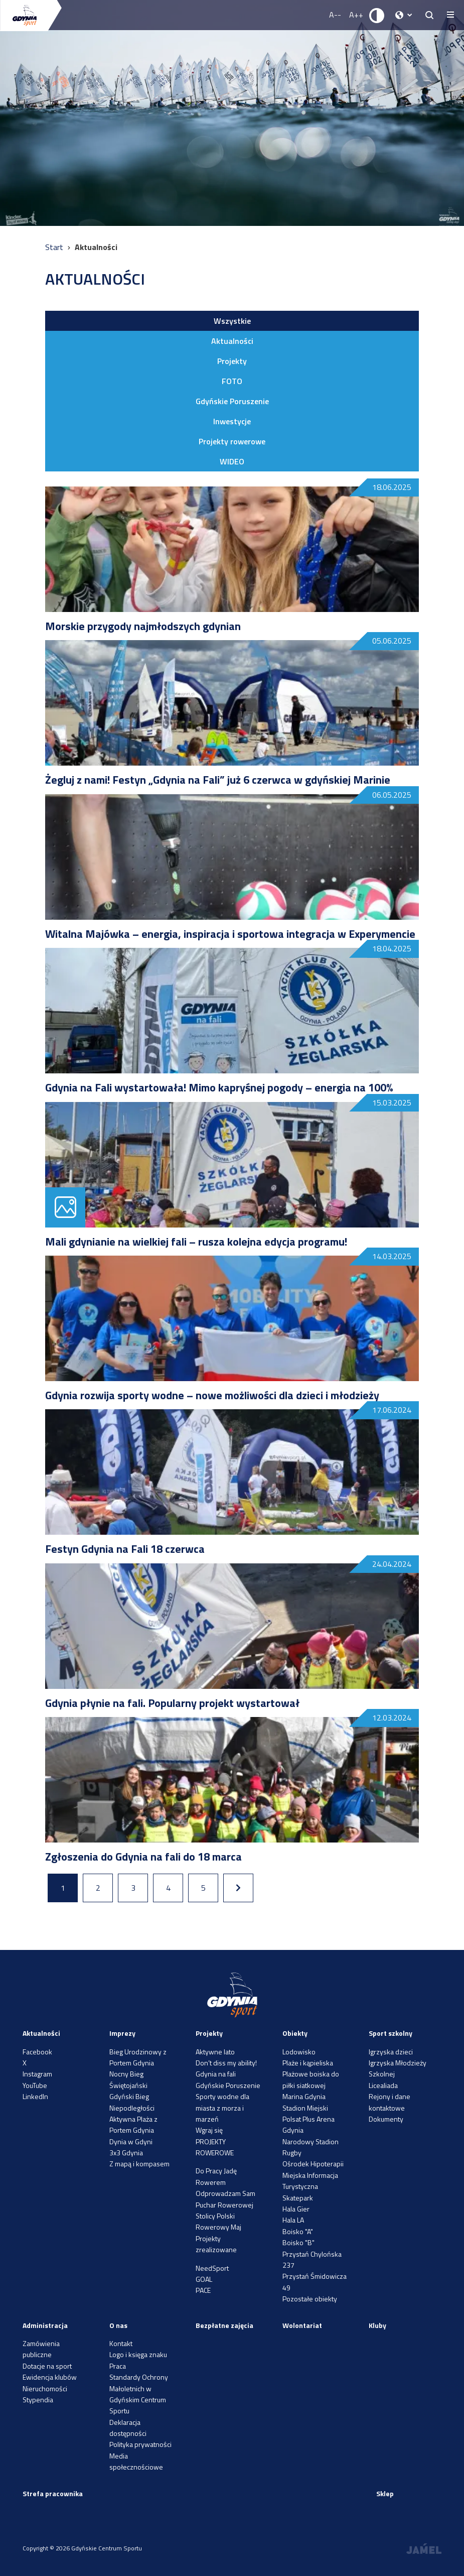 This screenshot has width=464, height=2576. What do you see at coordinates (335, 15) in the screenshot?
I see `A-- [Zmniejsz rozmiar fontu]` at bounding box center [335, 15].